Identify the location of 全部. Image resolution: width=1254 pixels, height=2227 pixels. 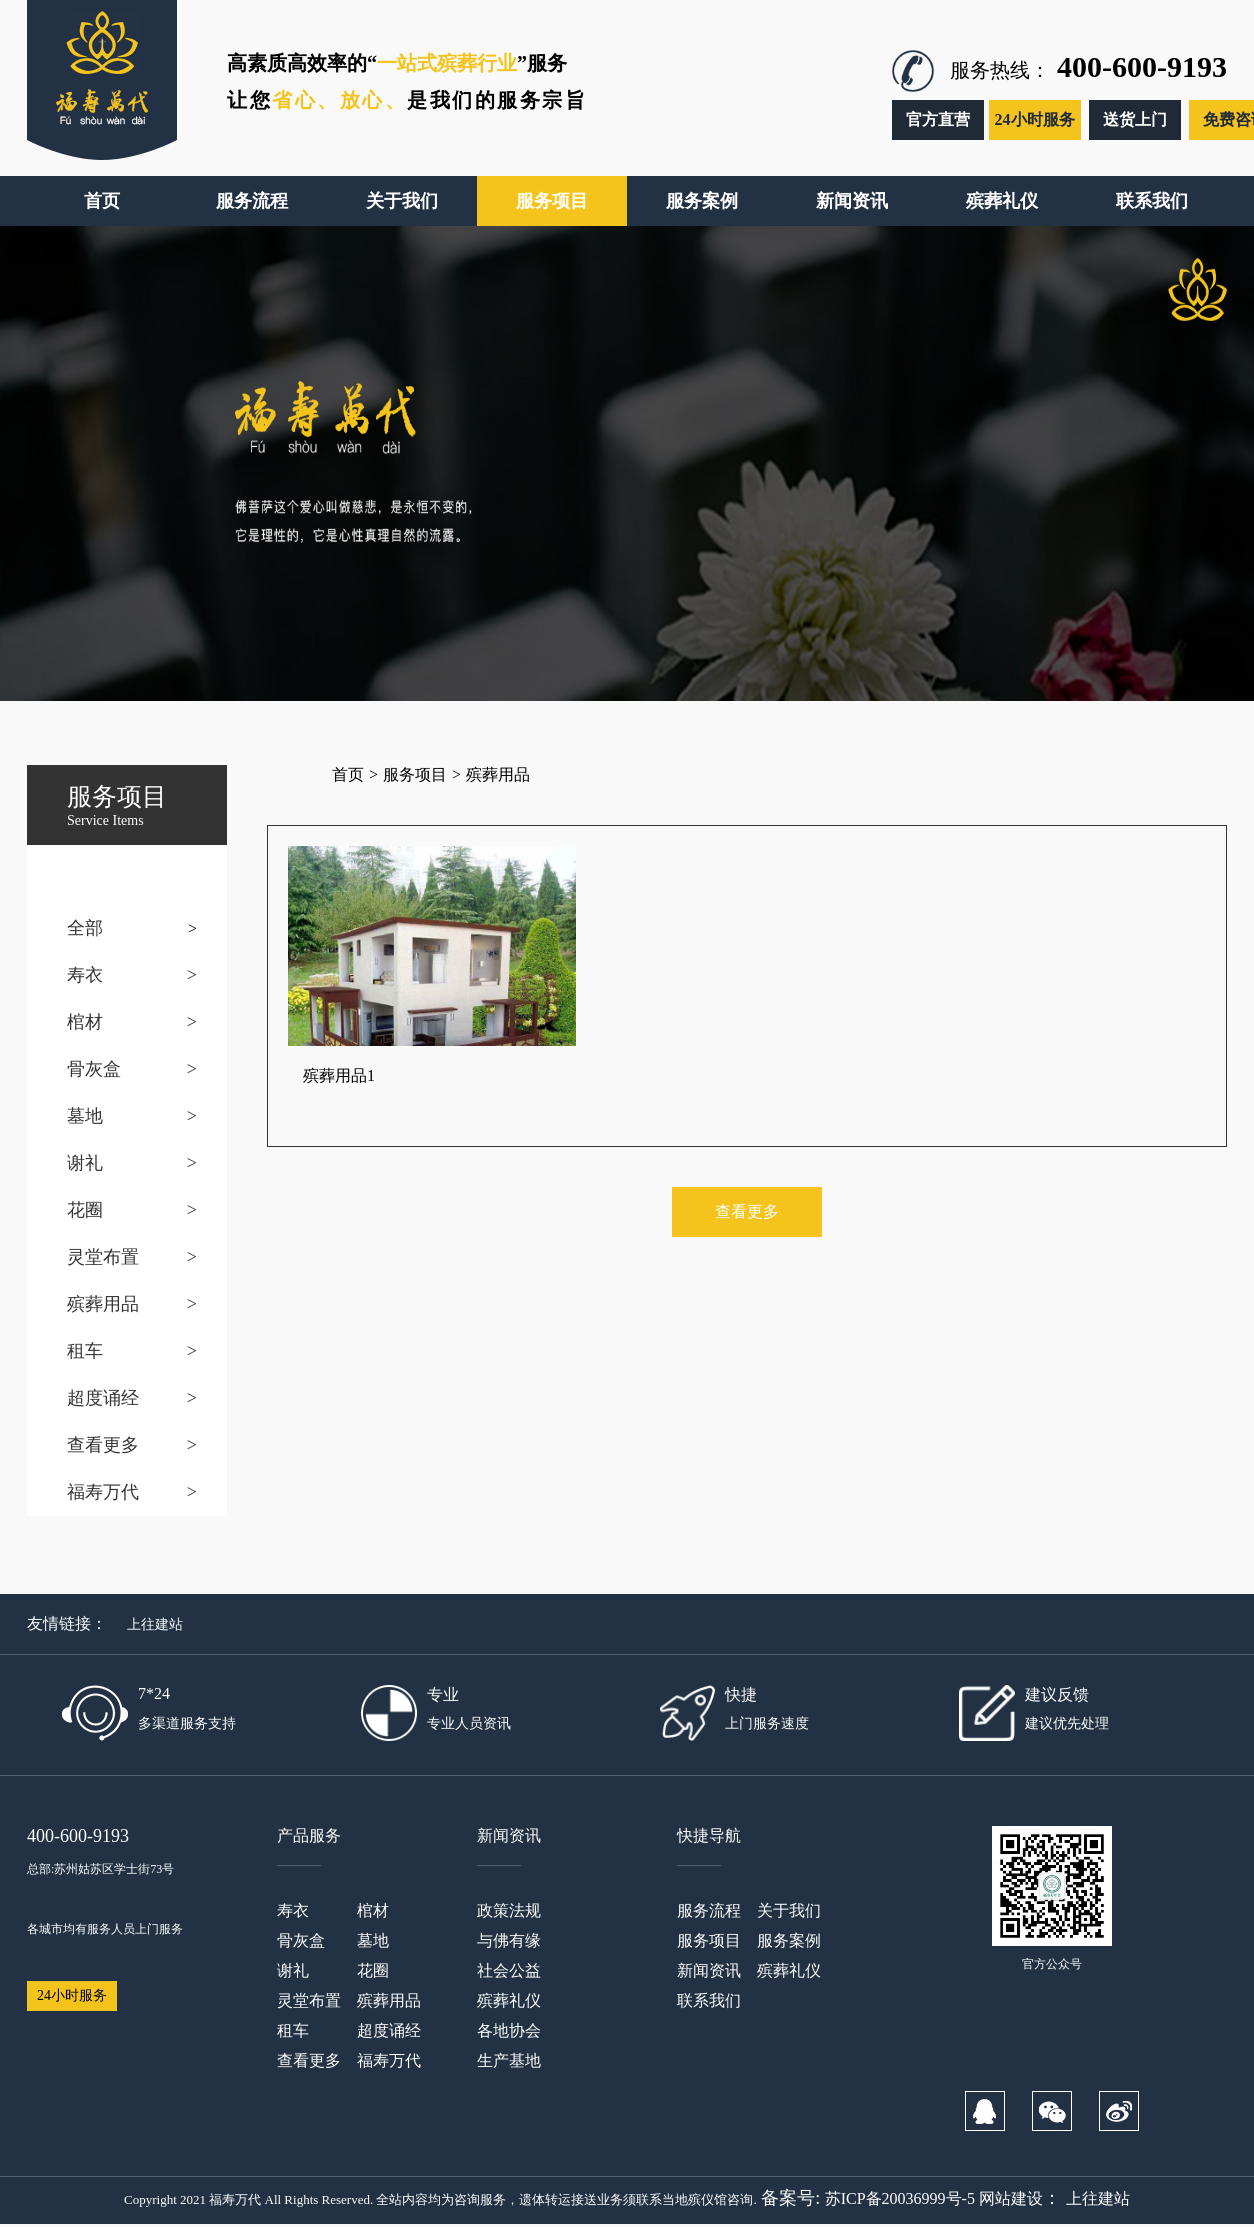
(85, 928).